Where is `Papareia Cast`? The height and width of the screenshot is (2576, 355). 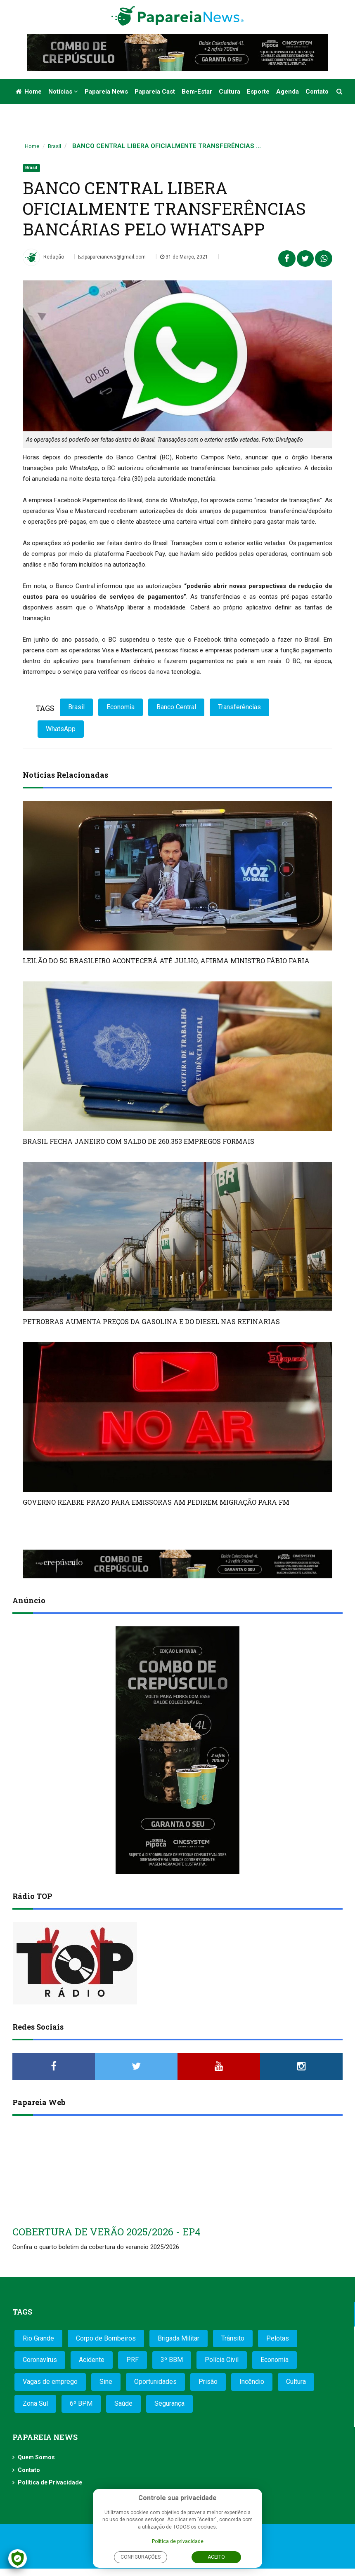 Papareia Cast is located at coordinates (155, 91).